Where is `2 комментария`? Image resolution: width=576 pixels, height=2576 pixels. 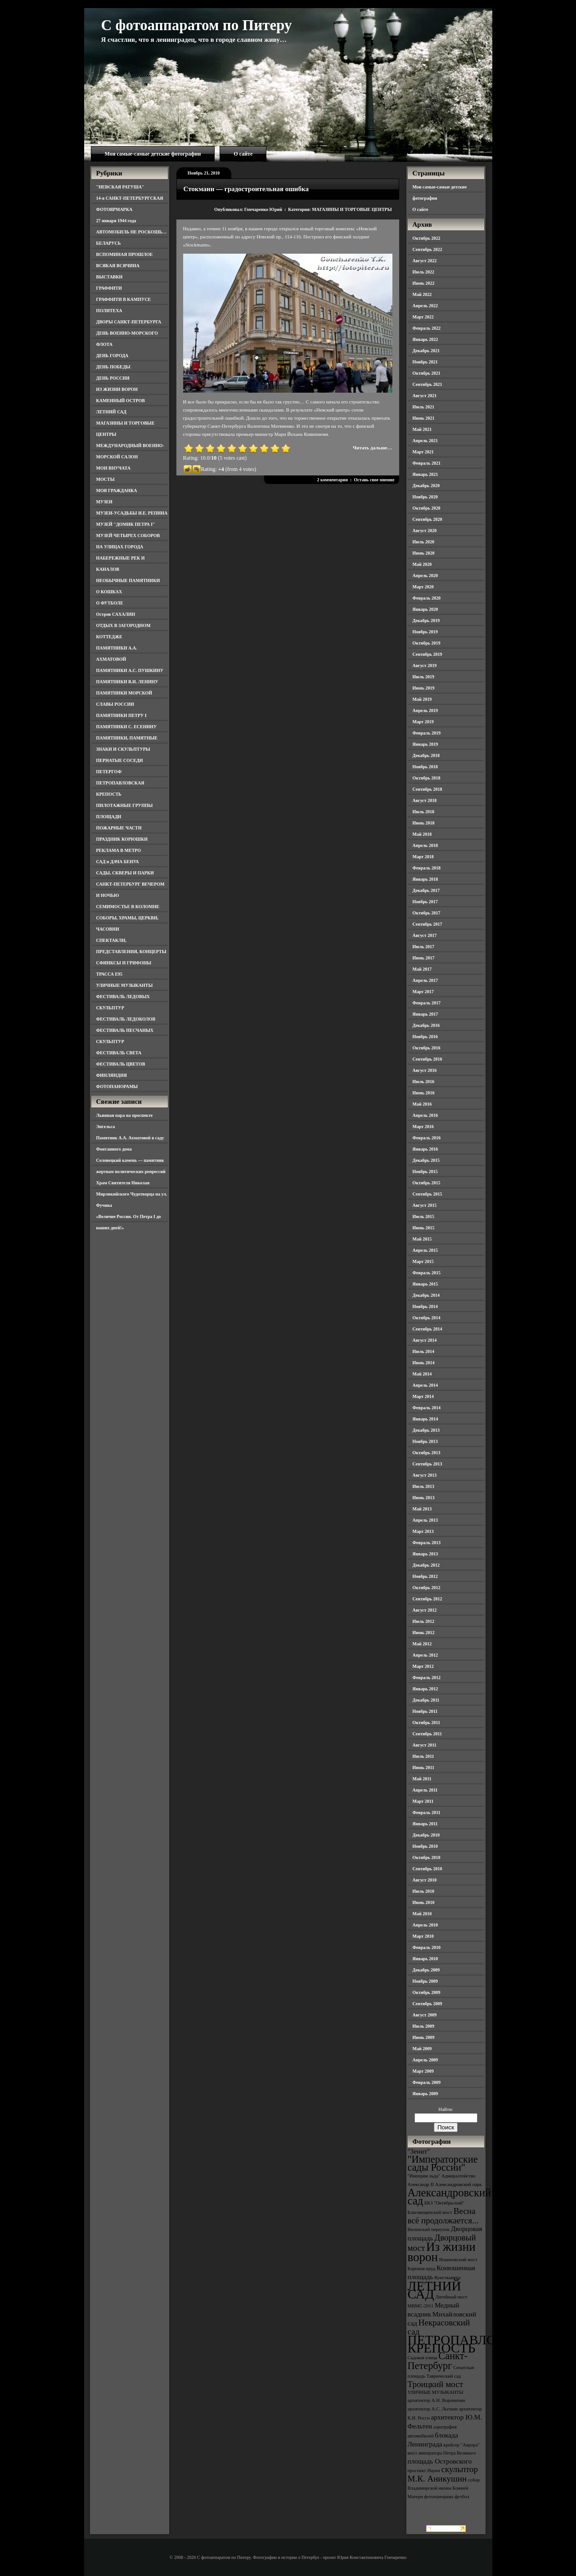
2 комментария is located at coordinates (332, 479).